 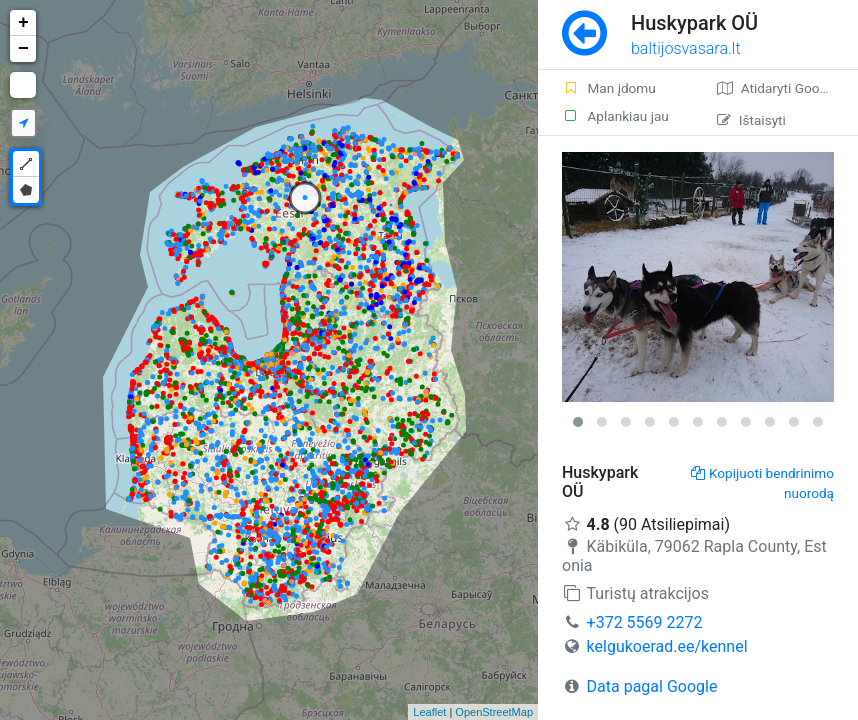 What do you see at coordinates (494, 712) in the screenshot?
I see `OpenStreetMap` at bounding box center [494, 712].